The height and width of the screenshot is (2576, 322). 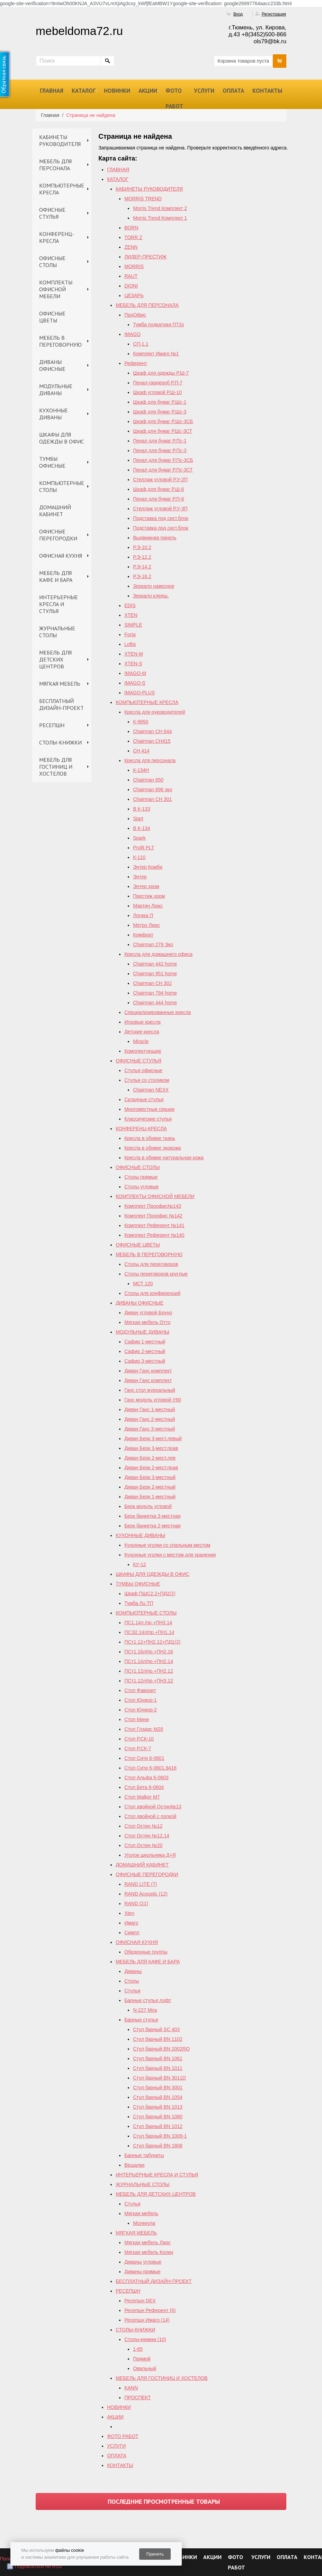 What do you see at coordinates (154, 1235) in the screenshot?
I see `Комплект Референт №140` at bounding box center [154, 1235].